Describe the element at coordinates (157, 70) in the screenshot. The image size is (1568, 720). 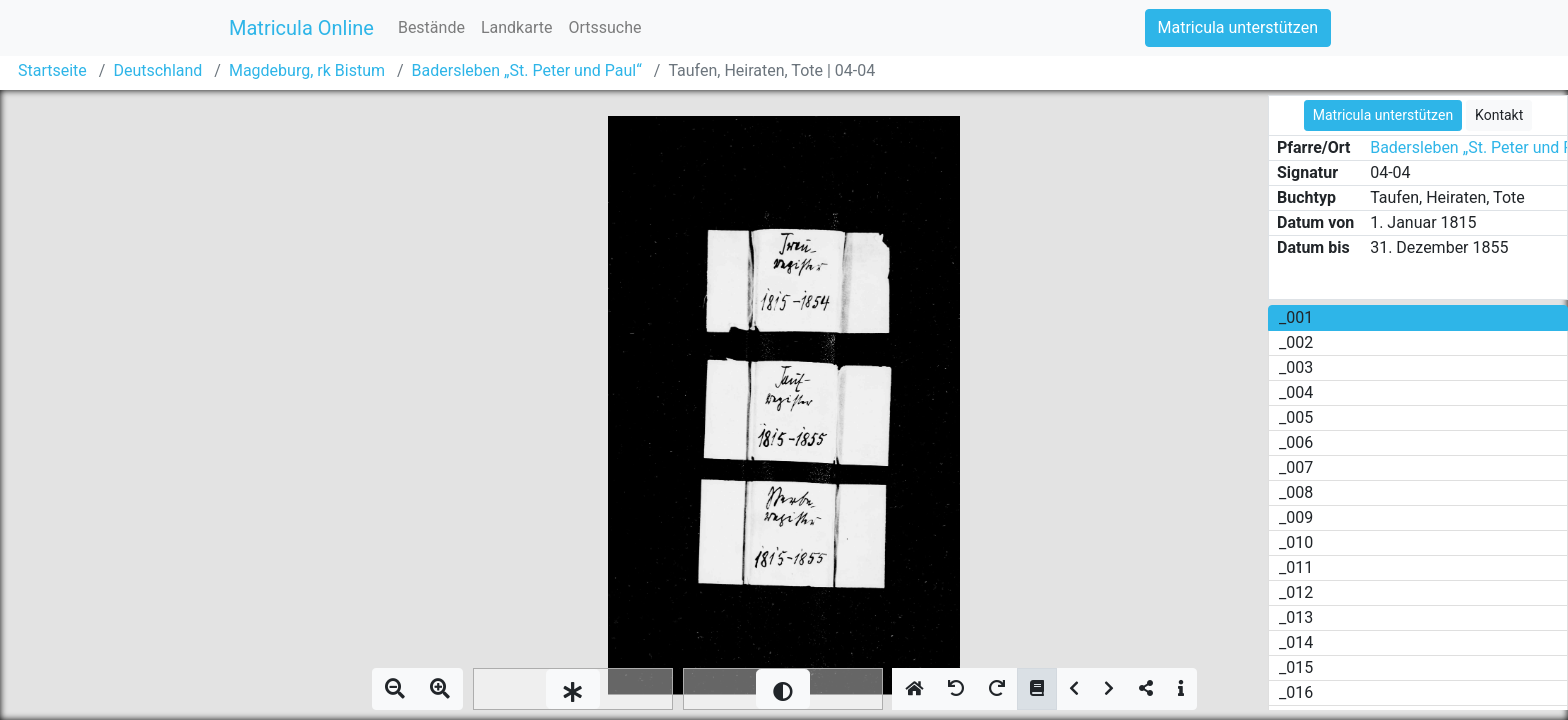
I see `Deutschland` at that location.